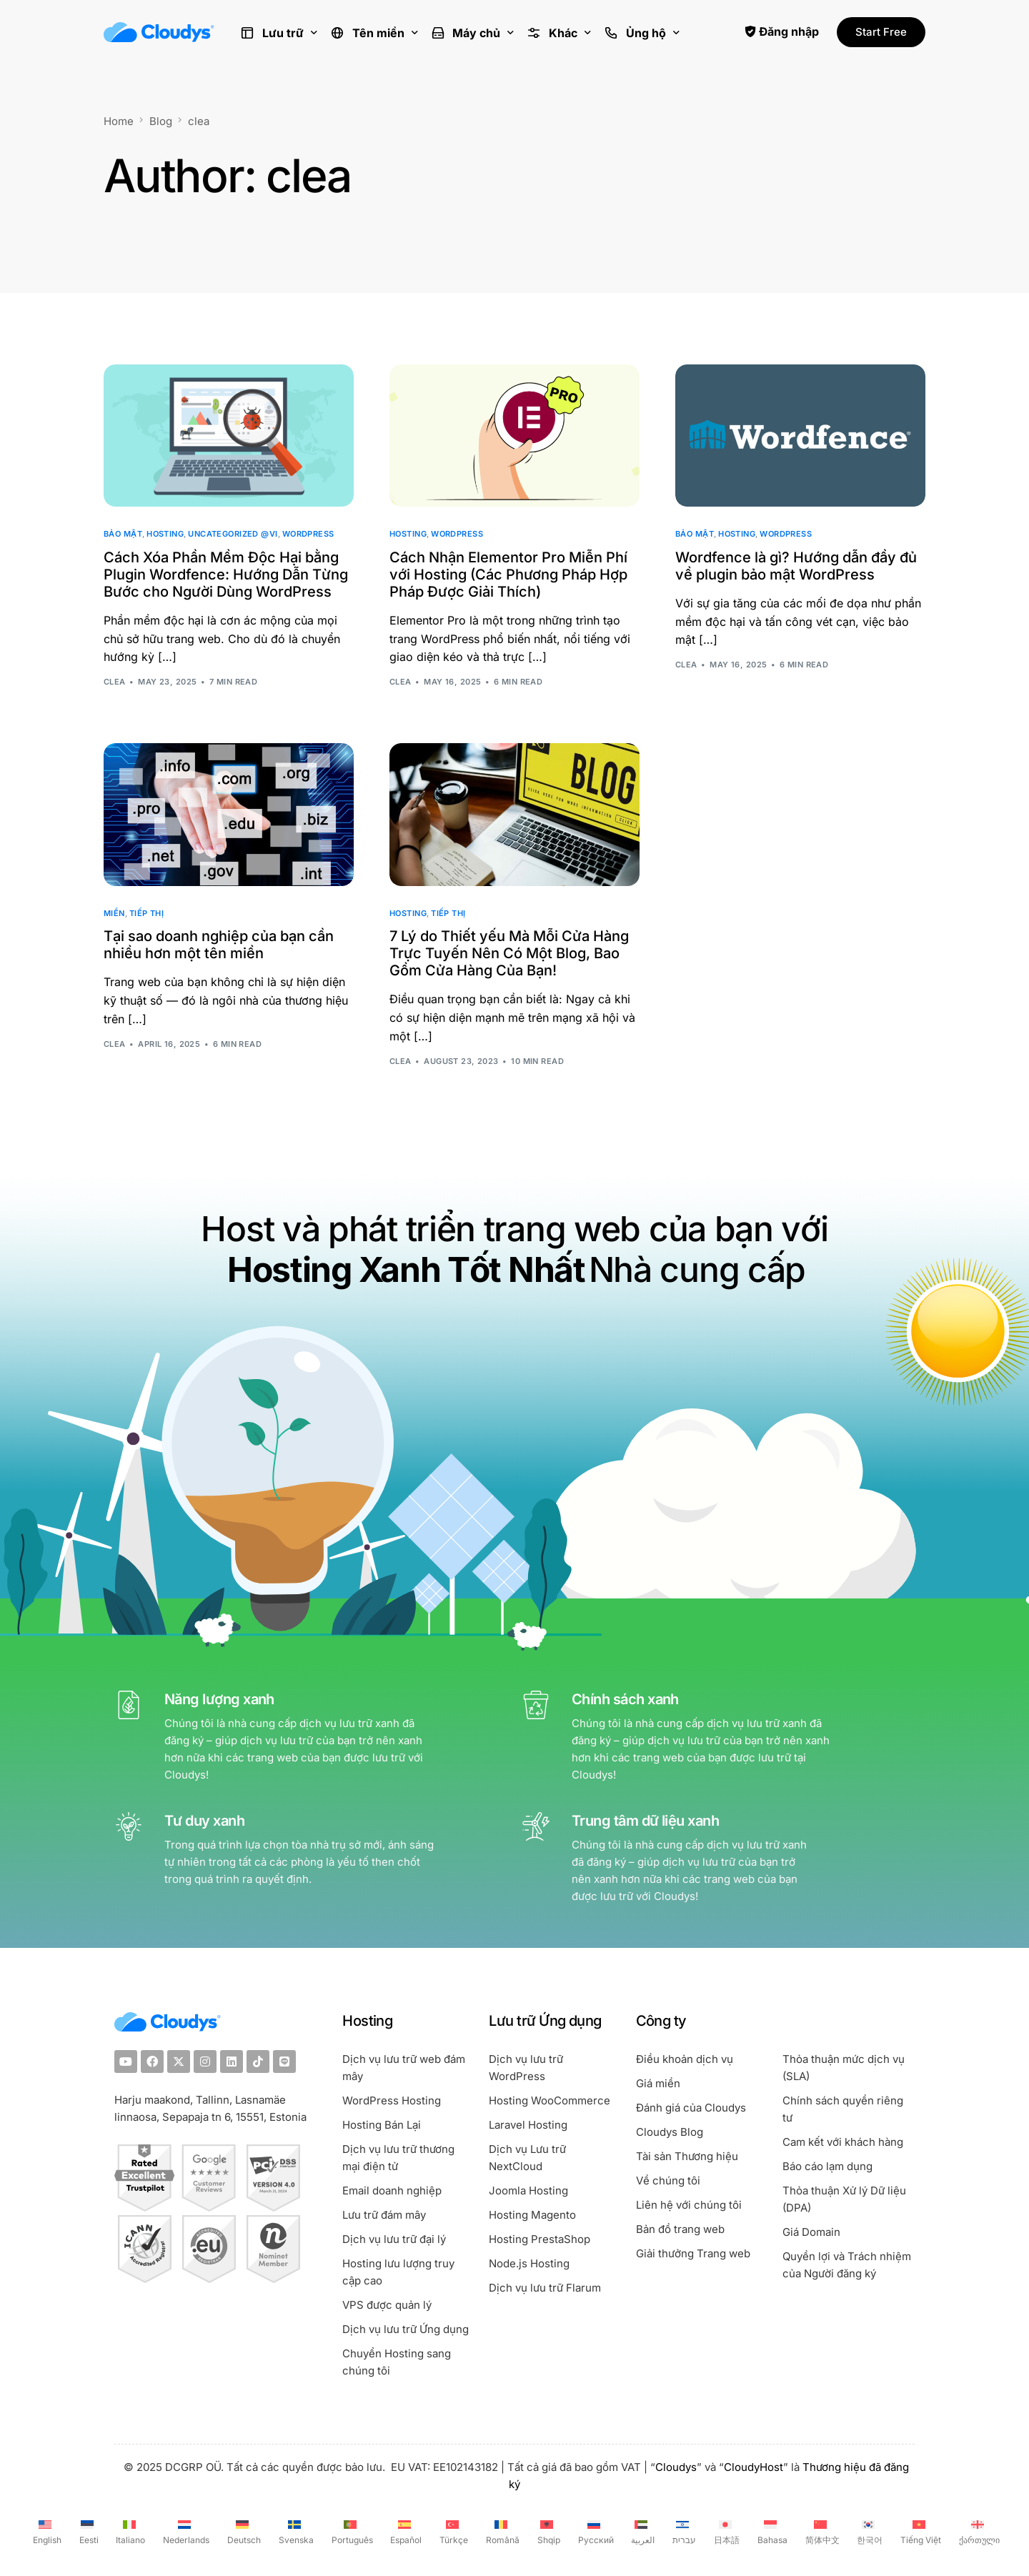 The width and height of the screenshot is (1029, 2576). What do you see at coordinates (452, 2531) in the screenshot?
I see `[Switch to Türkçe (Türkçe)]` at bounding box center [452, 2531].